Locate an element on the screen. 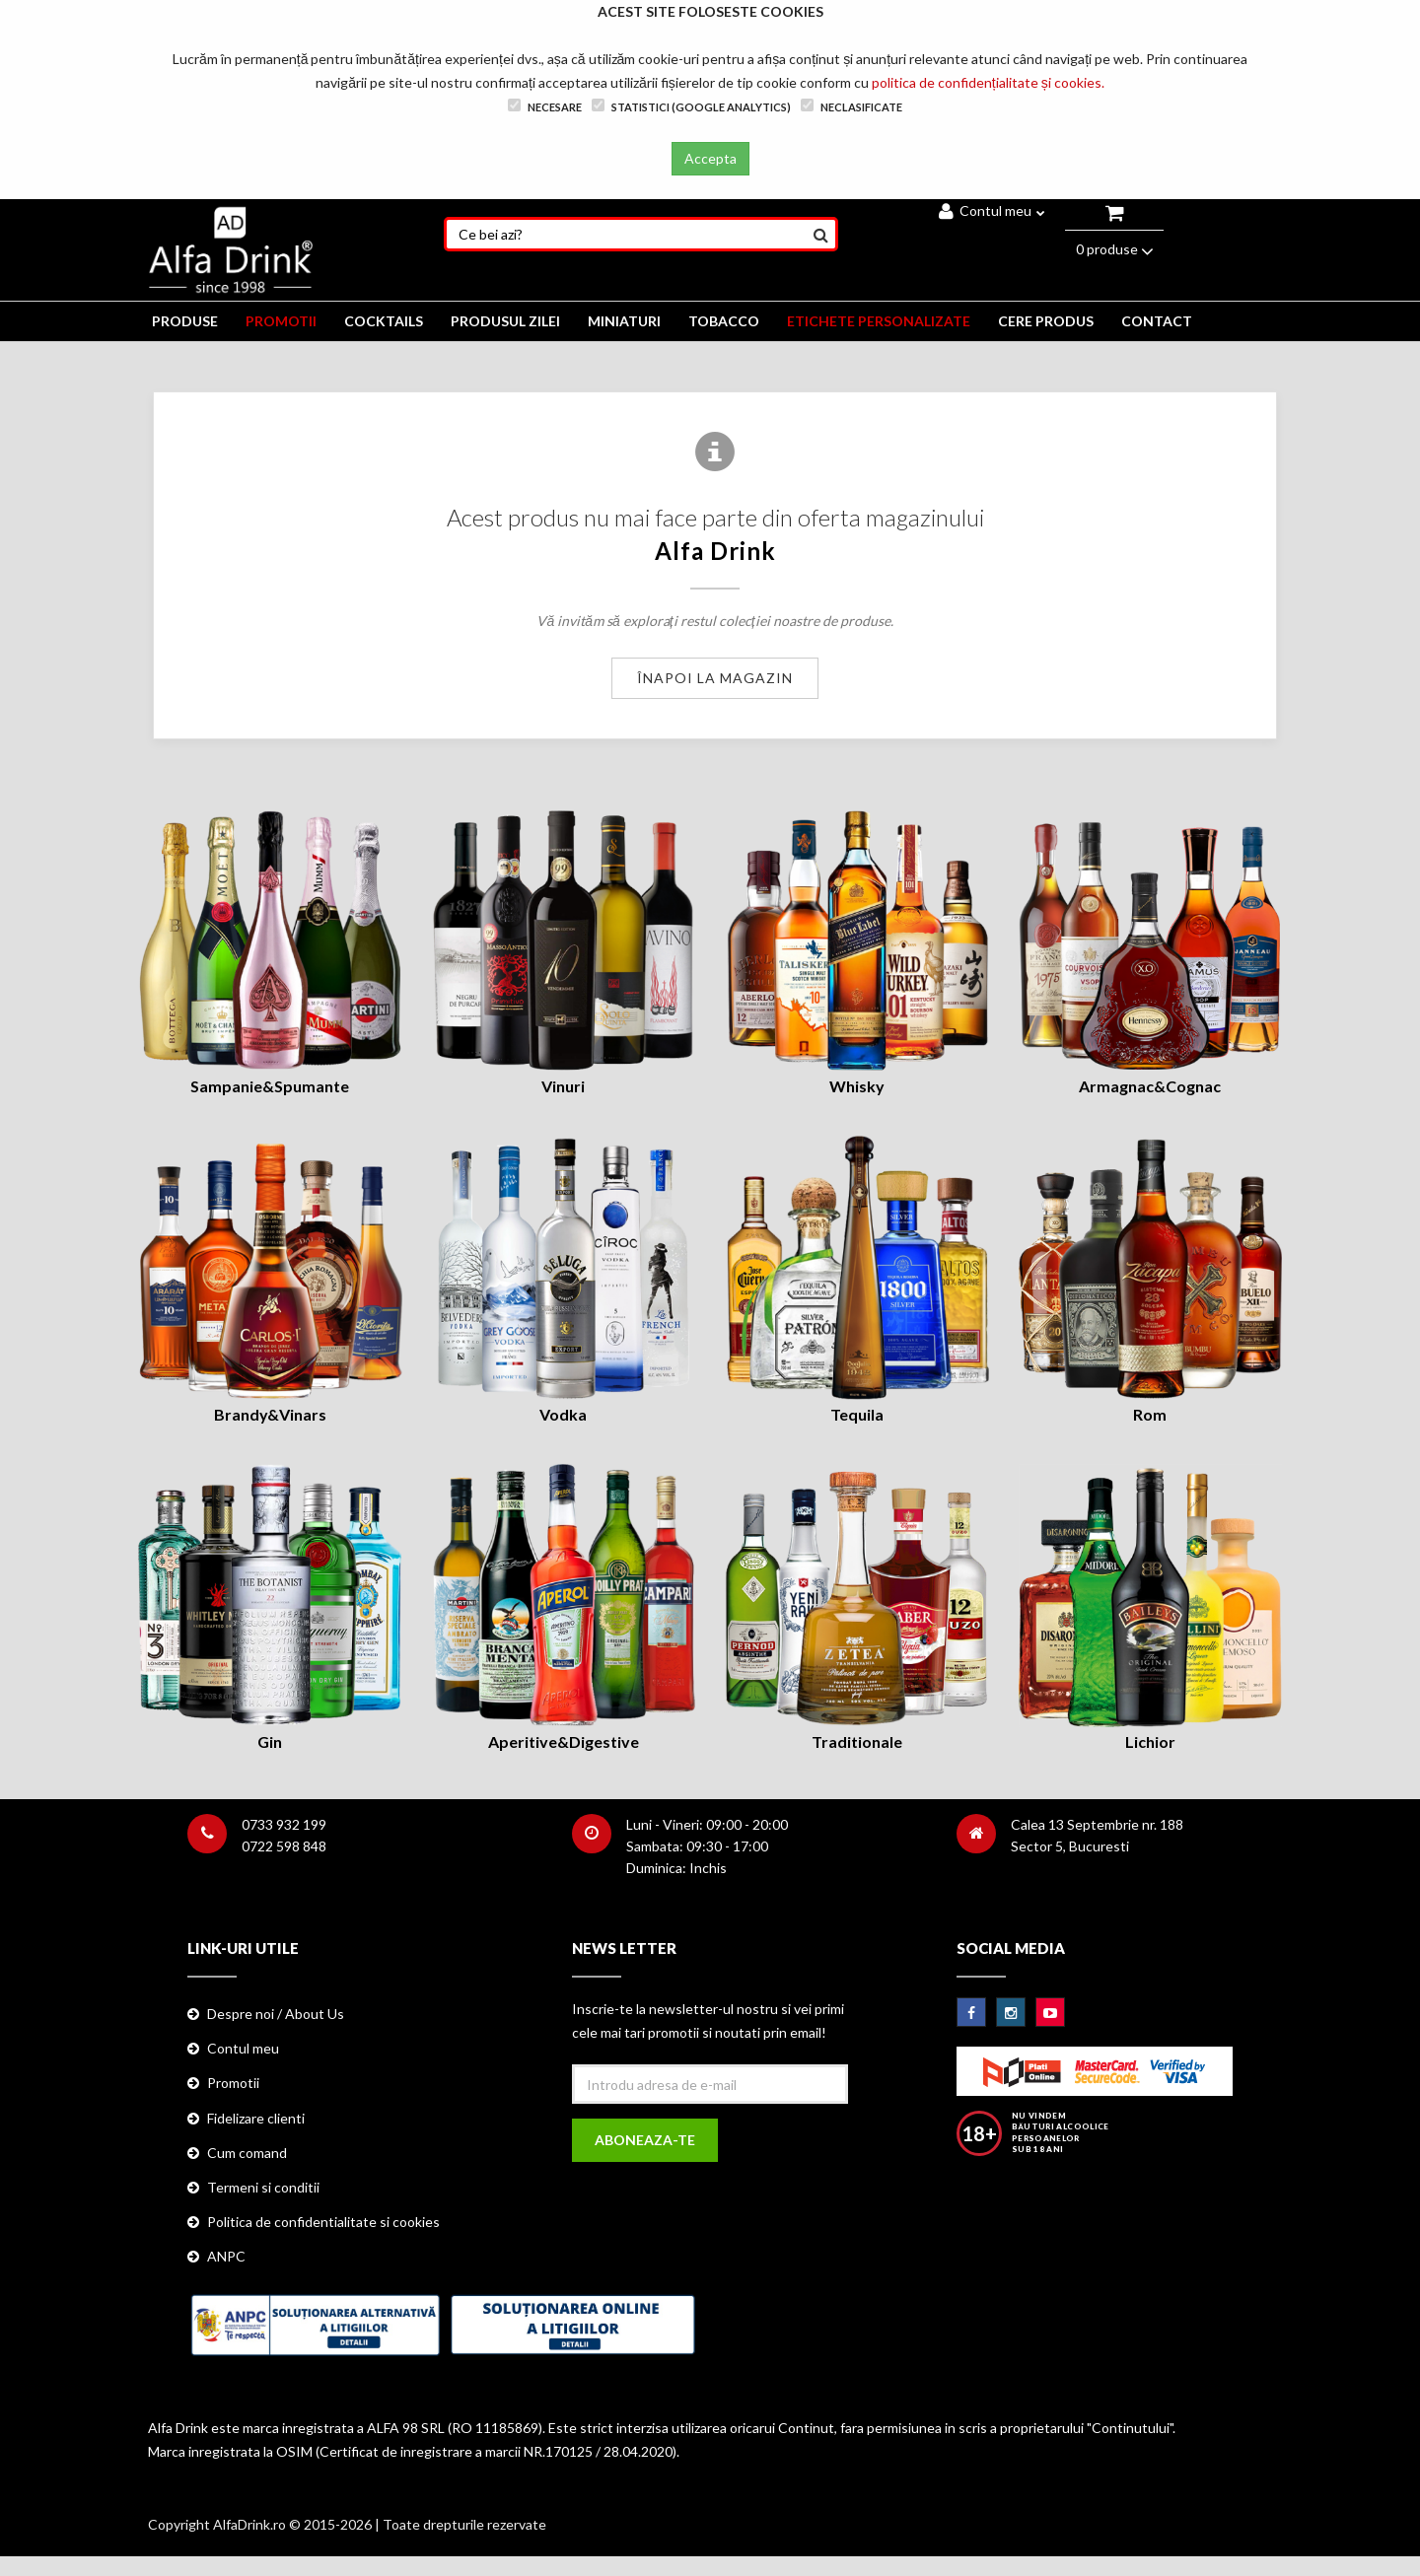  Produsul zilei is located at coordinates (505, 321).